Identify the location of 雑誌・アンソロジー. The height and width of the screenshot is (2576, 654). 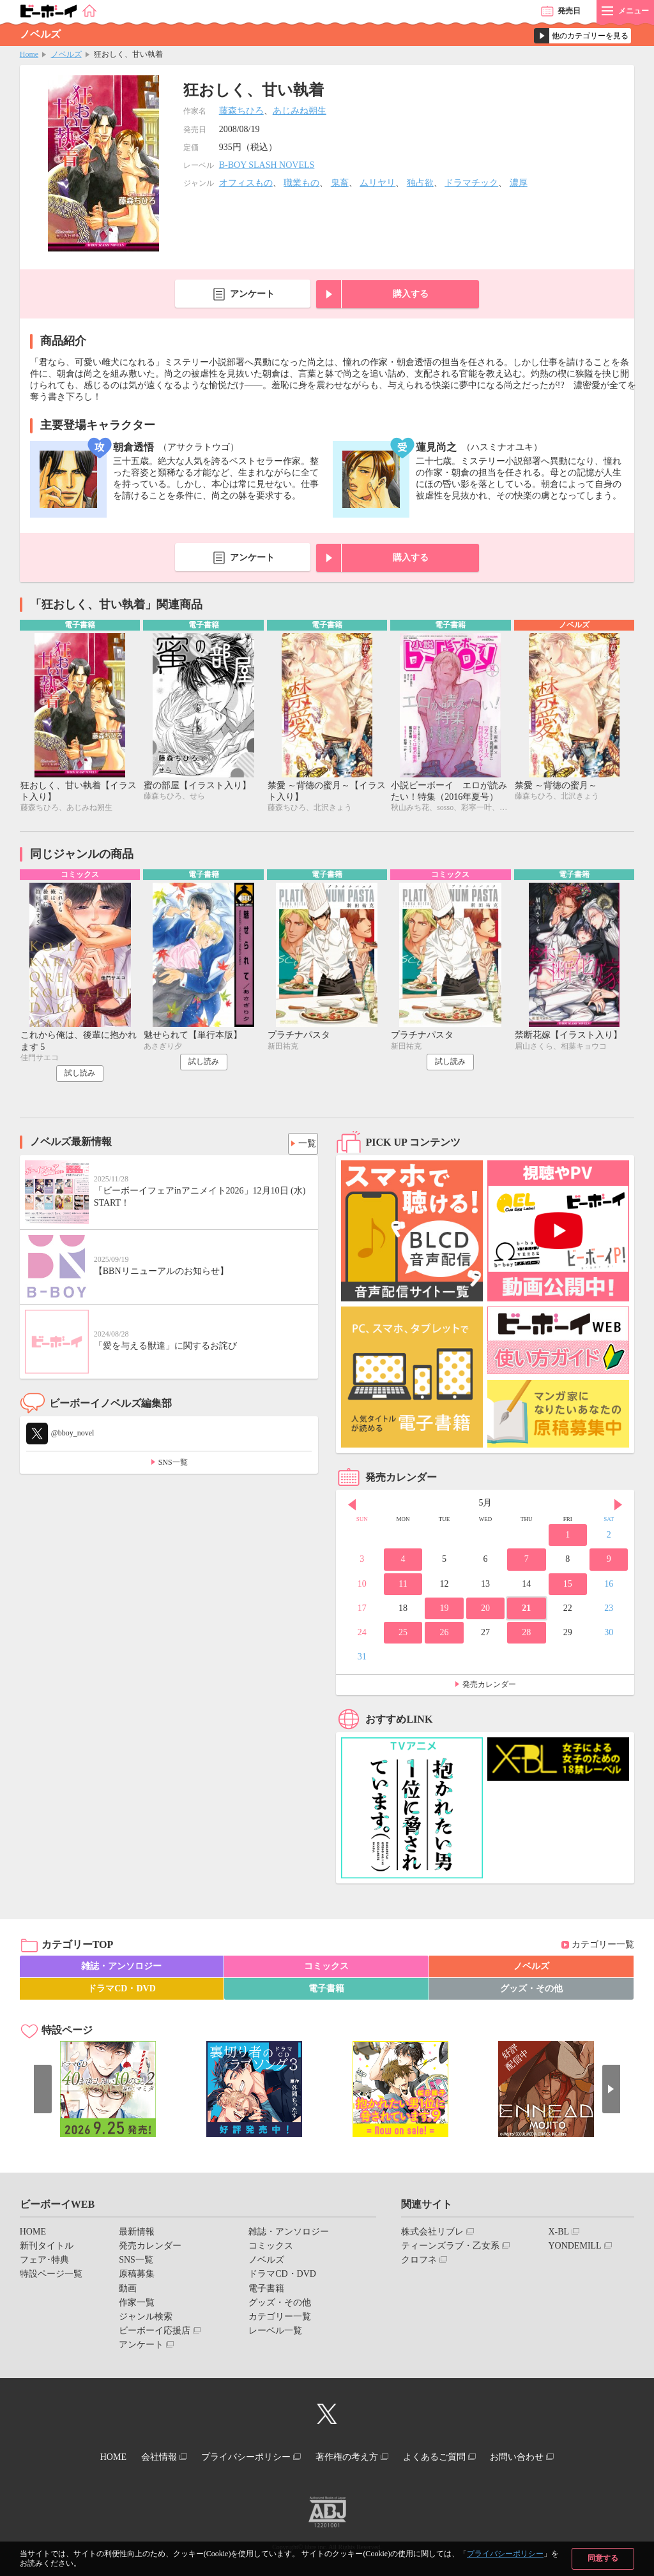
(121, 1969).